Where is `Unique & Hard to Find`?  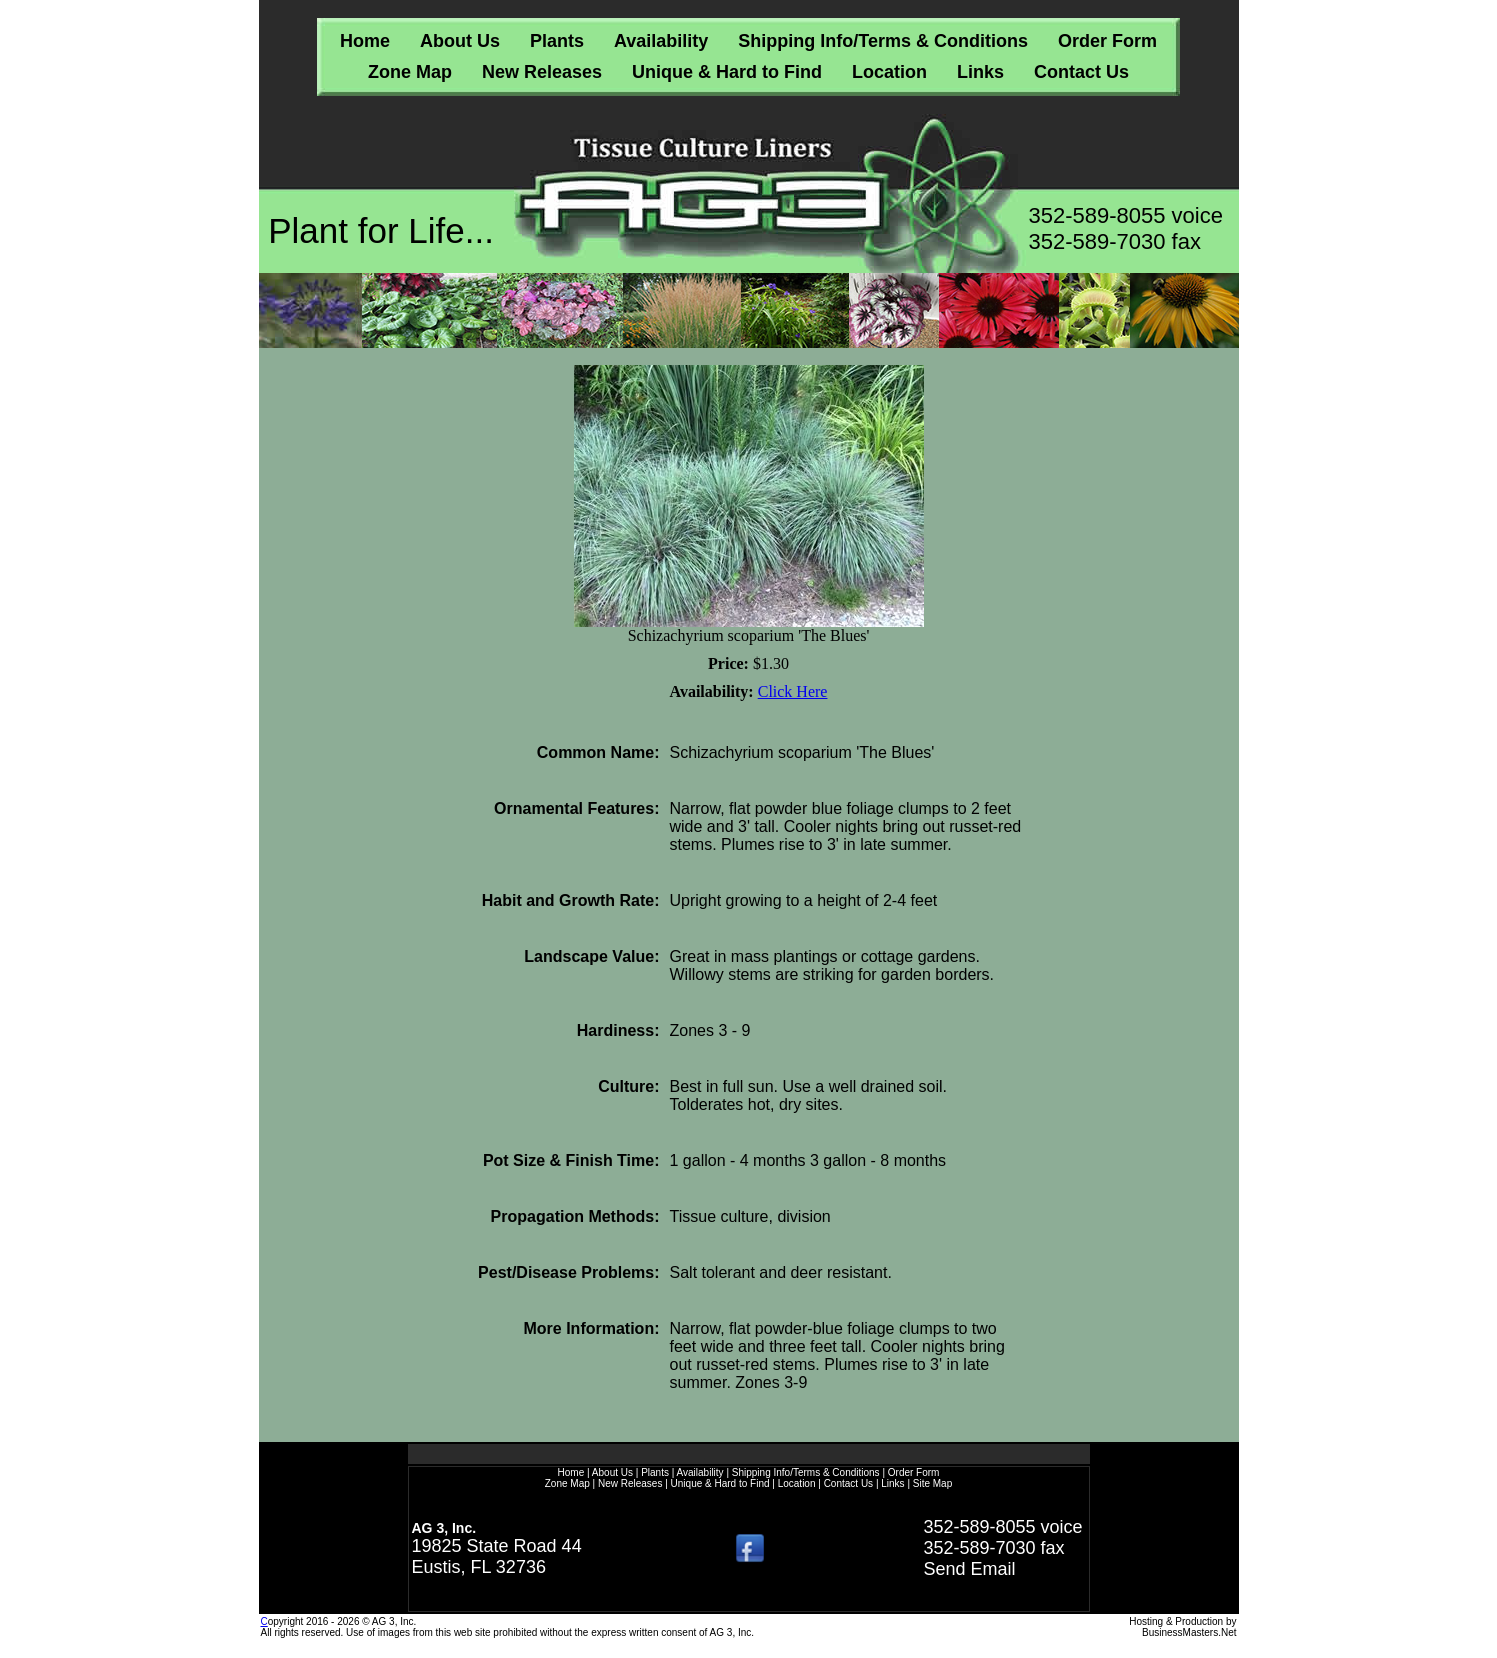 Unique & Hard to Find is located at coordinates (727, 72).